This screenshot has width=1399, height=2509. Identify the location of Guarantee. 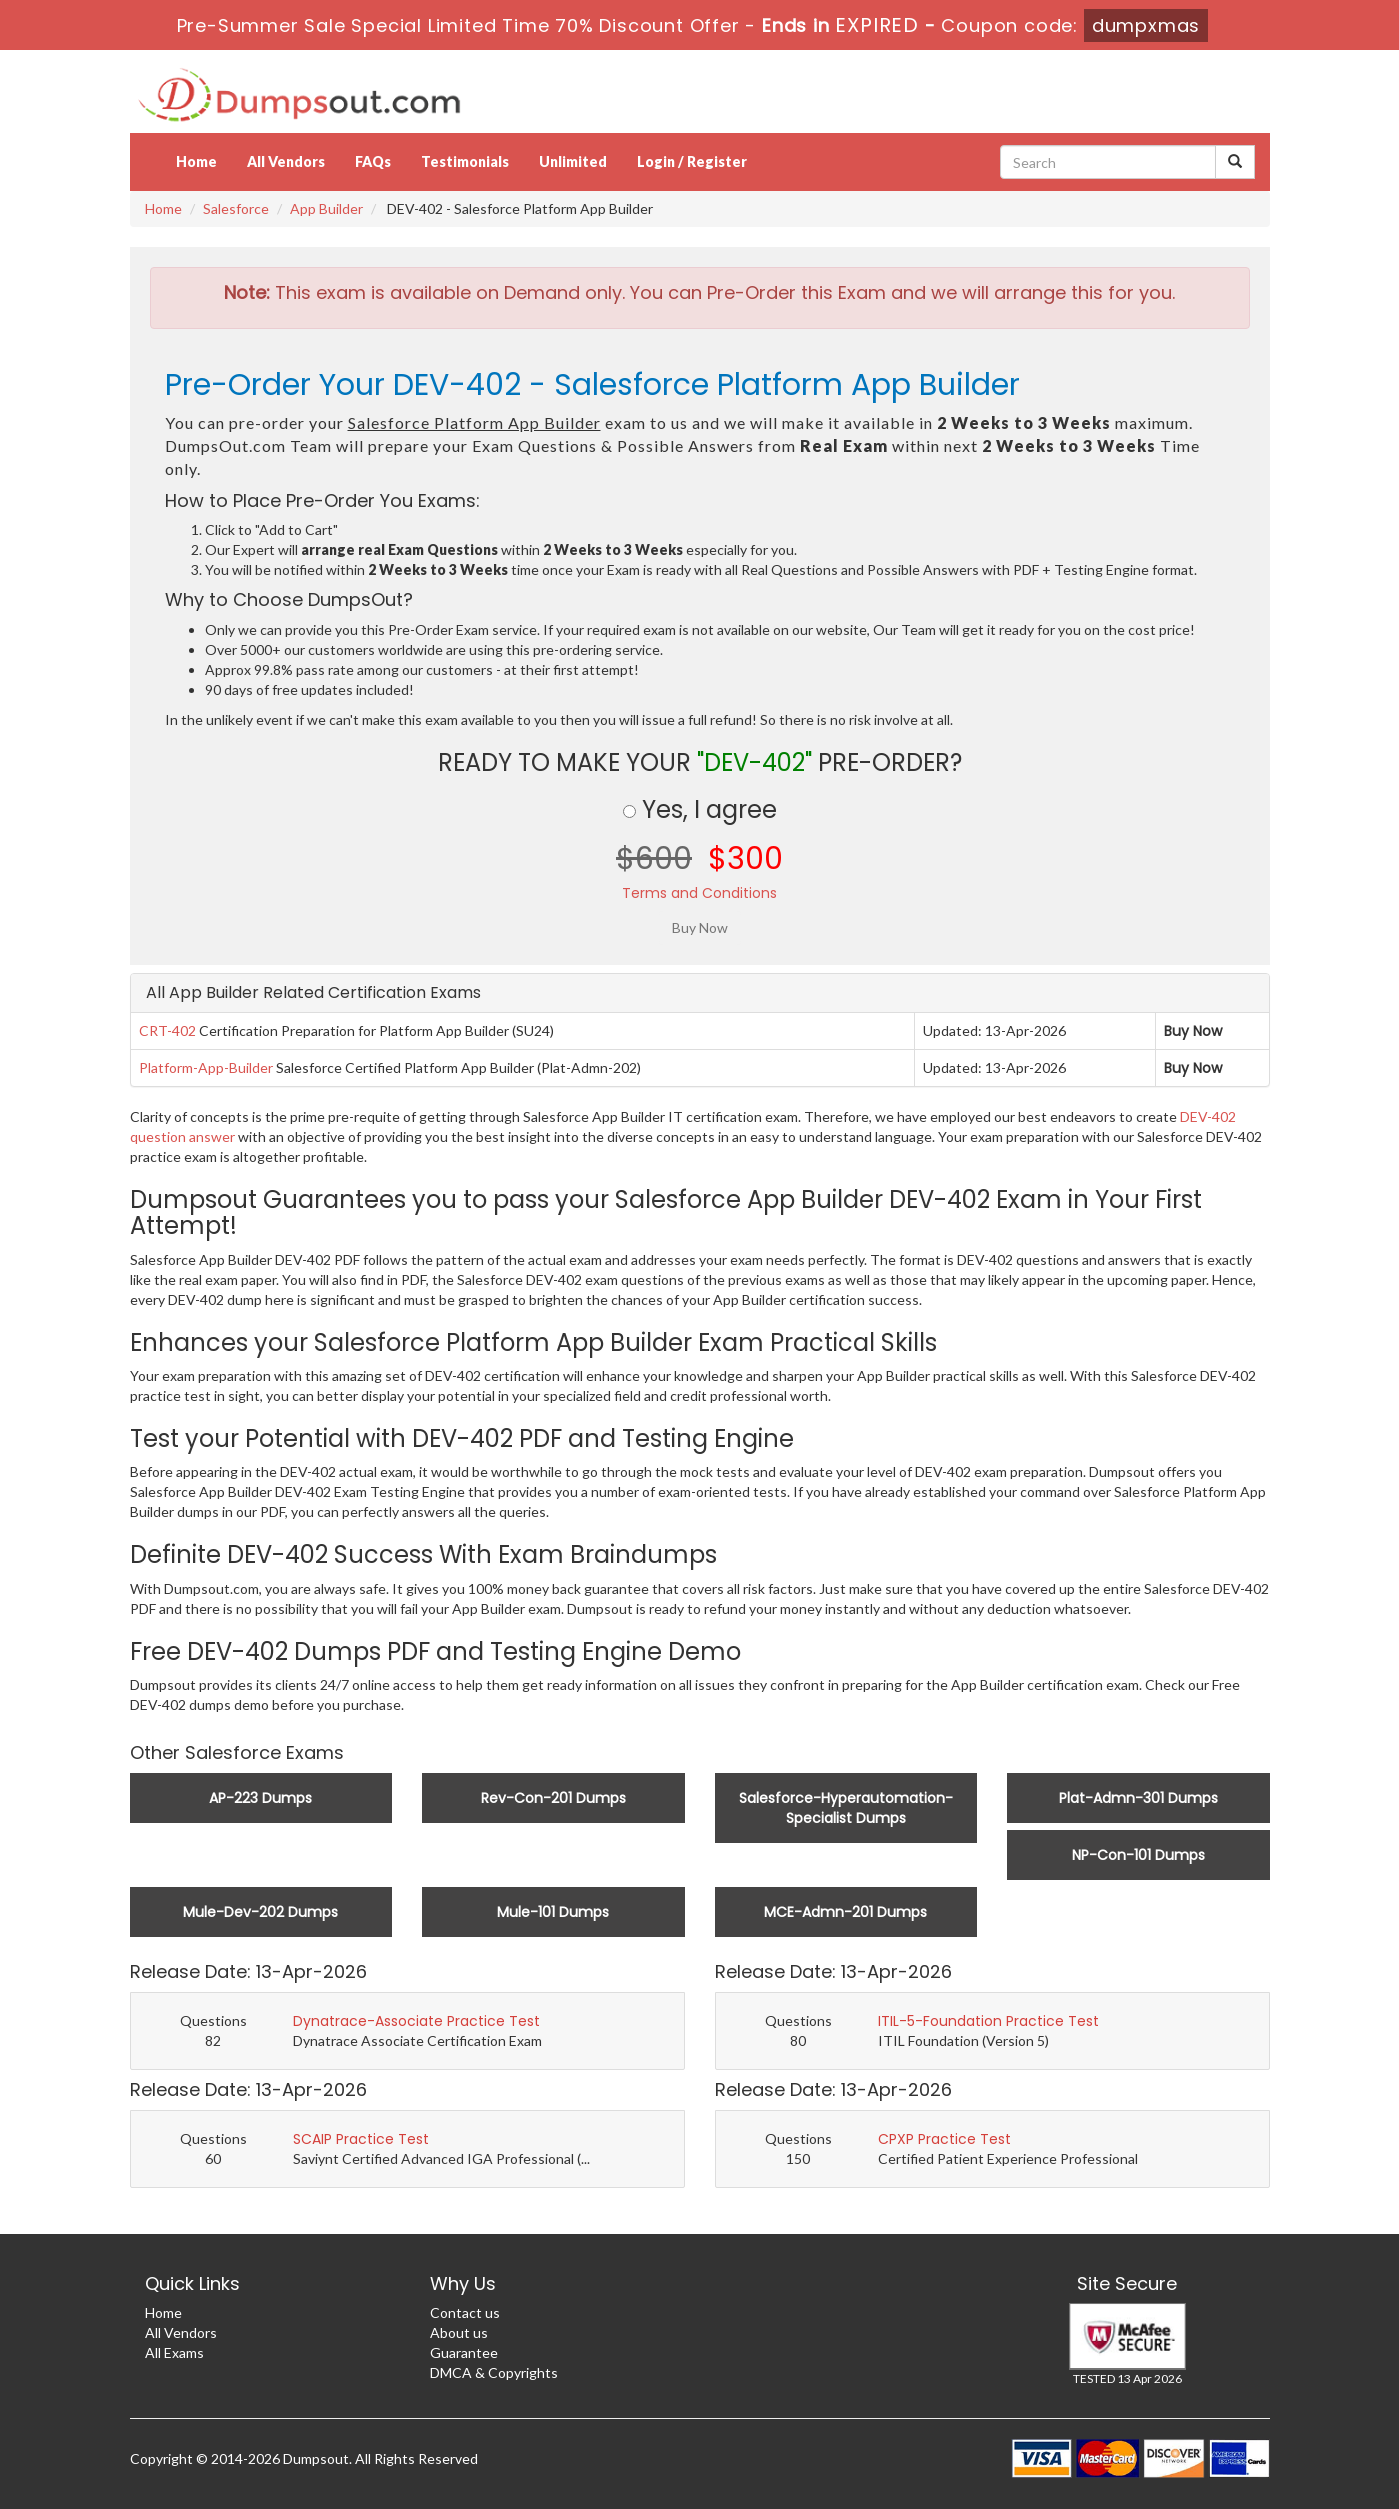
(464, 2352).